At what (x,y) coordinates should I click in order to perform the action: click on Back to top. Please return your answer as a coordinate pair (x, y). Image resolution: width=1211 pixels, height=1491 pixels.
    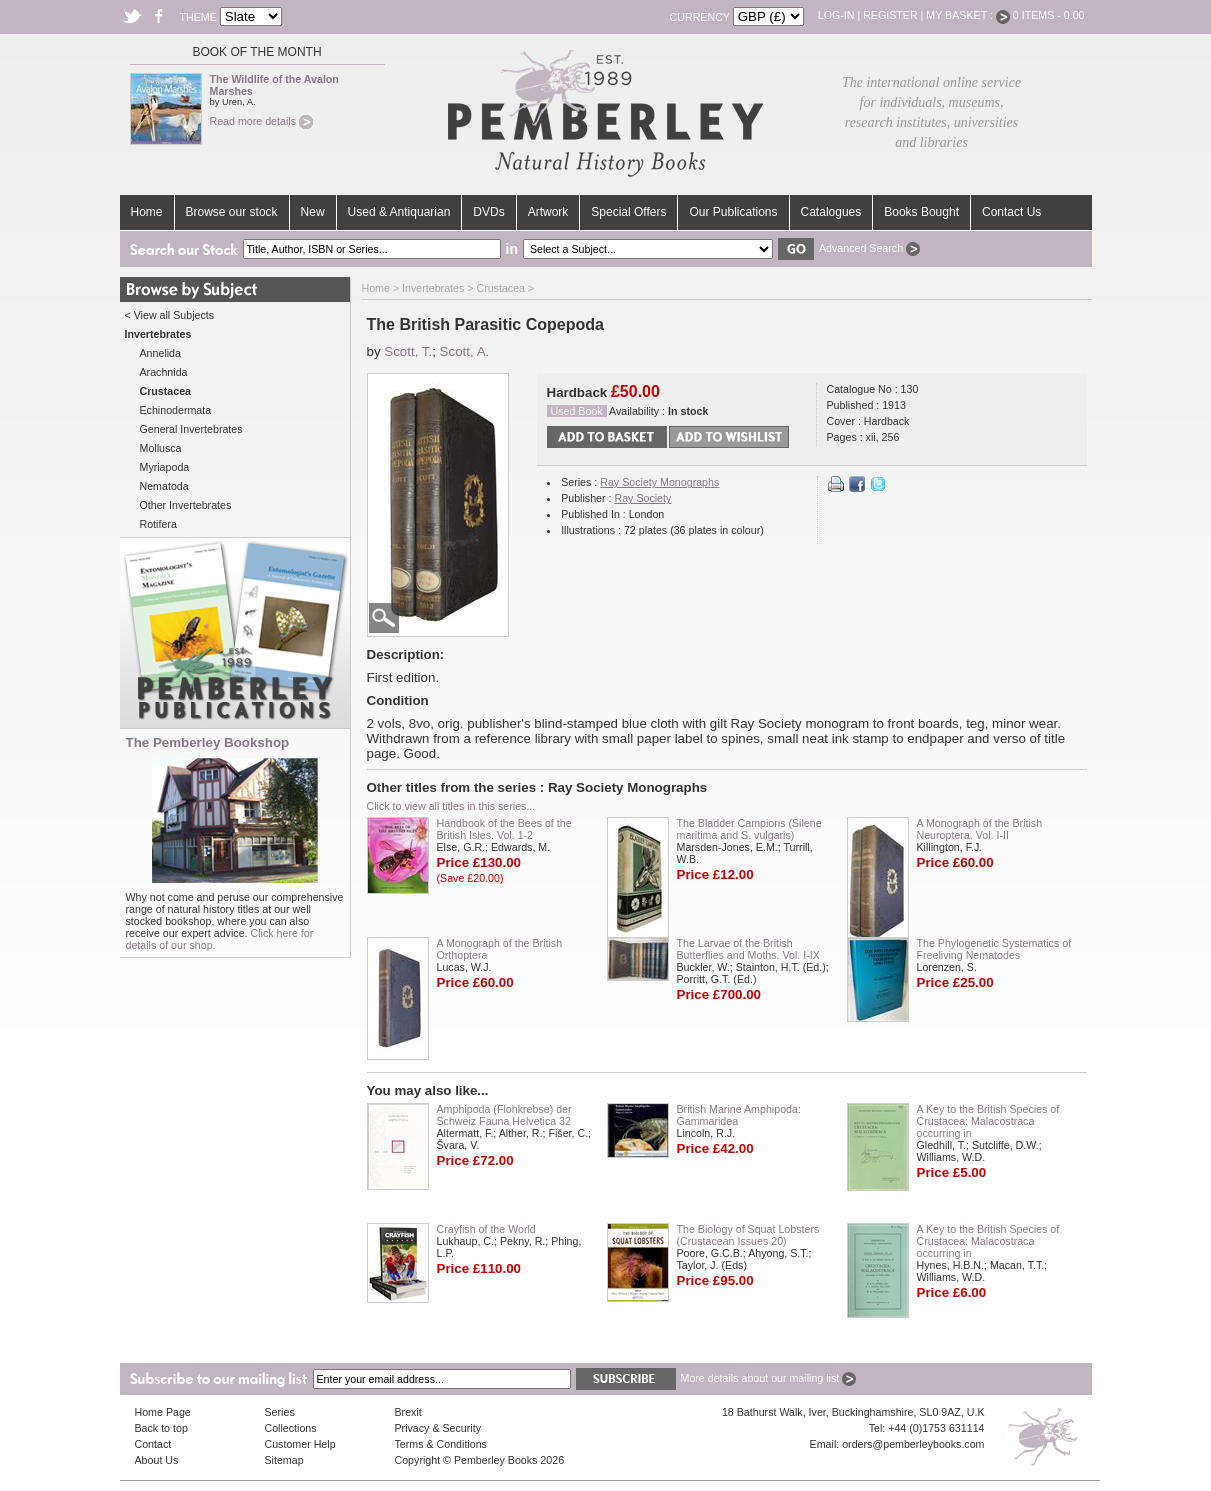
    Looking at the image, I should click on (161, 1428).